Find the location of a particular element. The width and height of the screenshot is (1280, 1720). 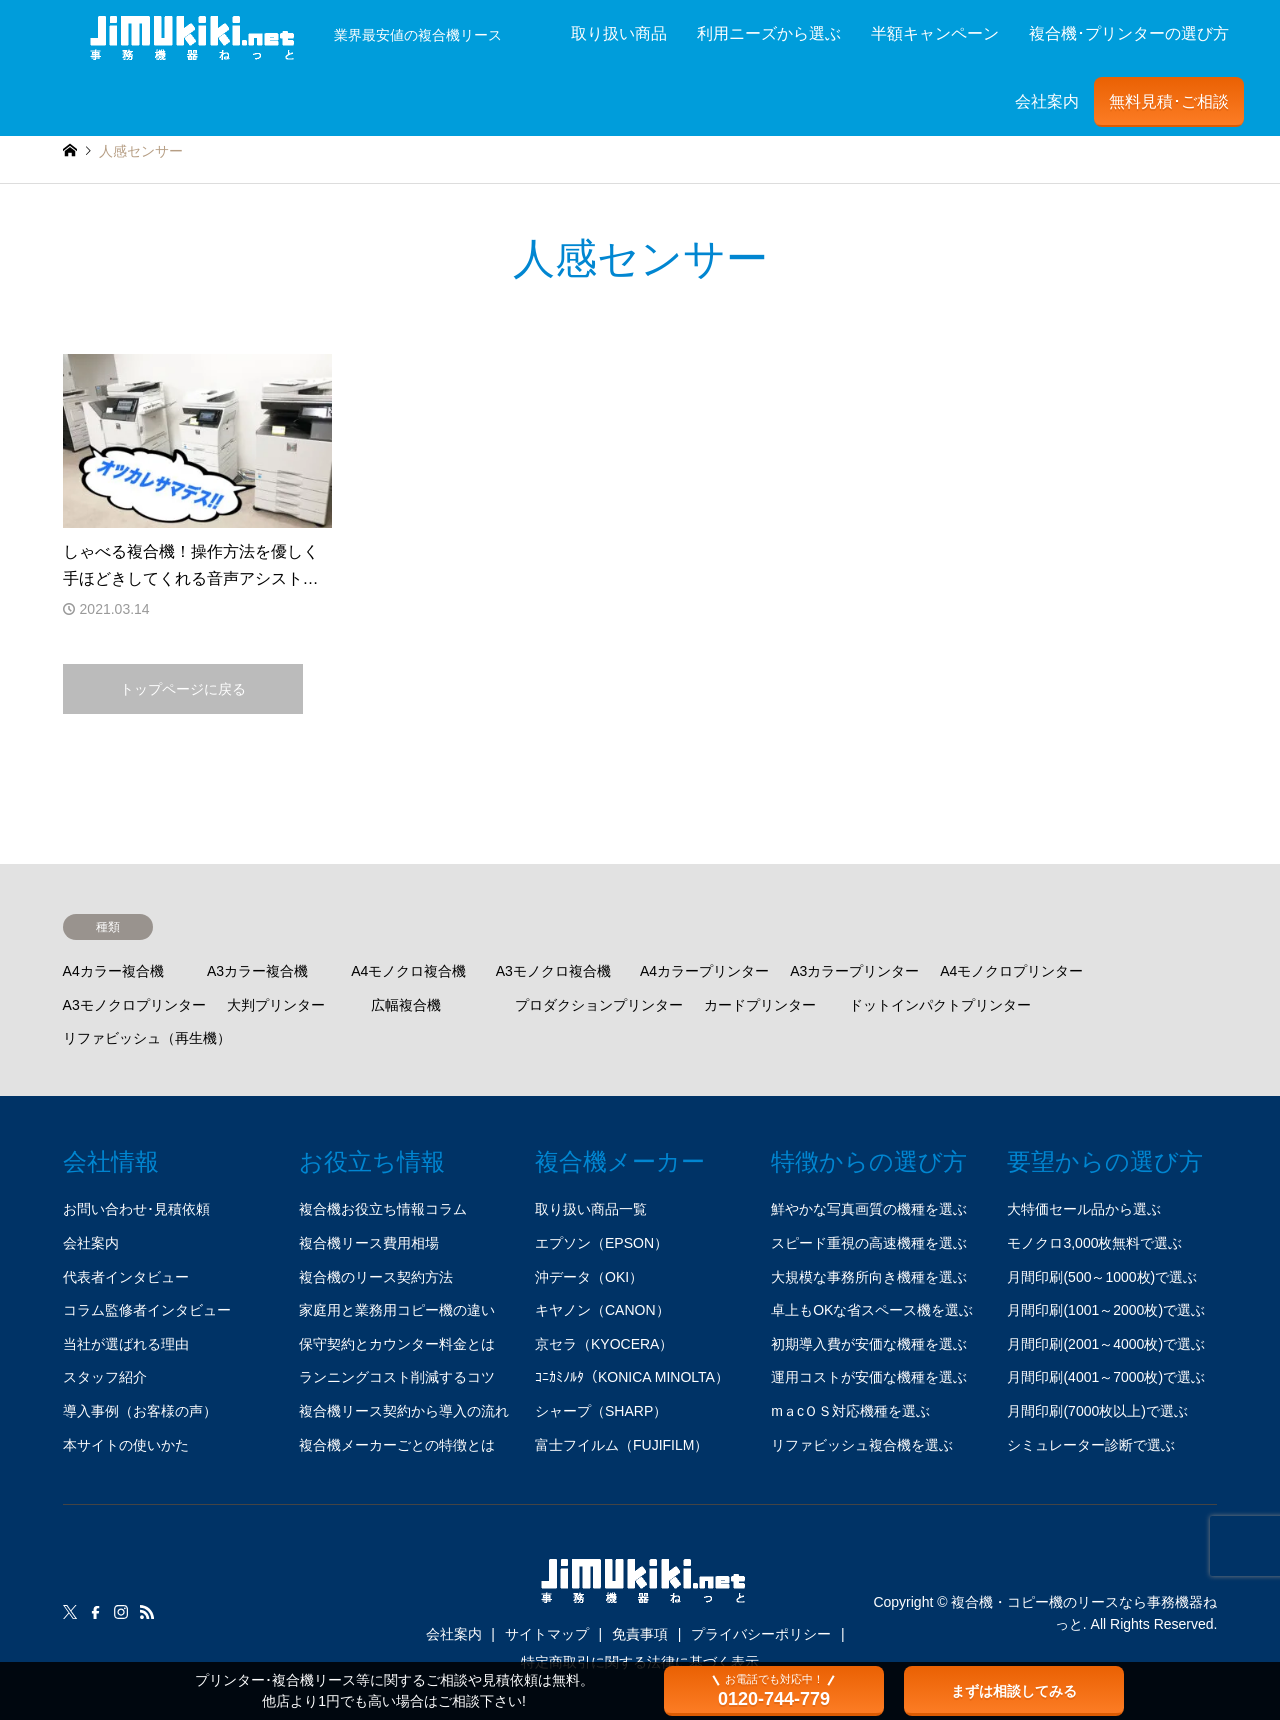

エプソン（EPSON） is located at coordinates (601, 1243).